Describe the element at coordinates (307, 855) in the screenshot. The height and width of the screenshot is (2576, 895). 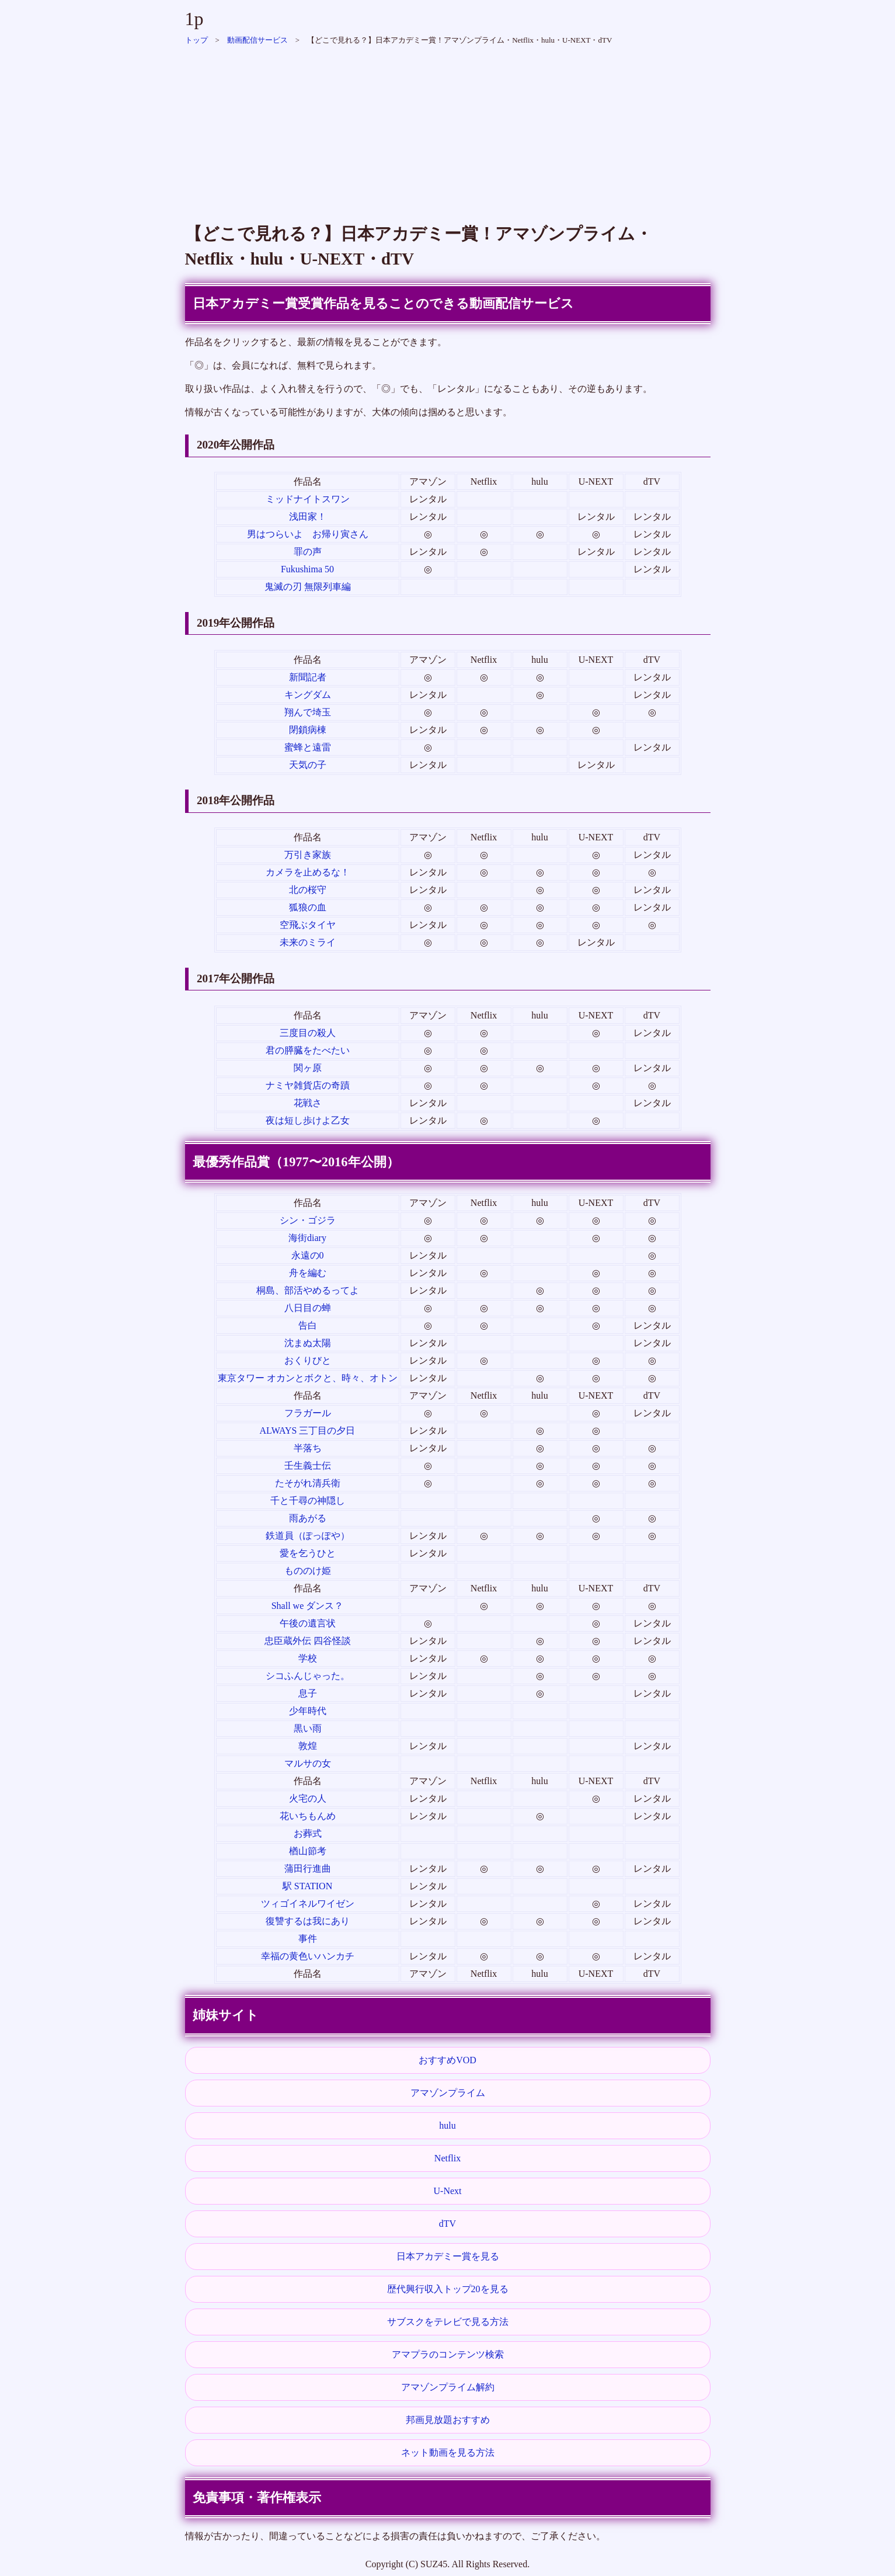
I see `万引き家族` at that location.